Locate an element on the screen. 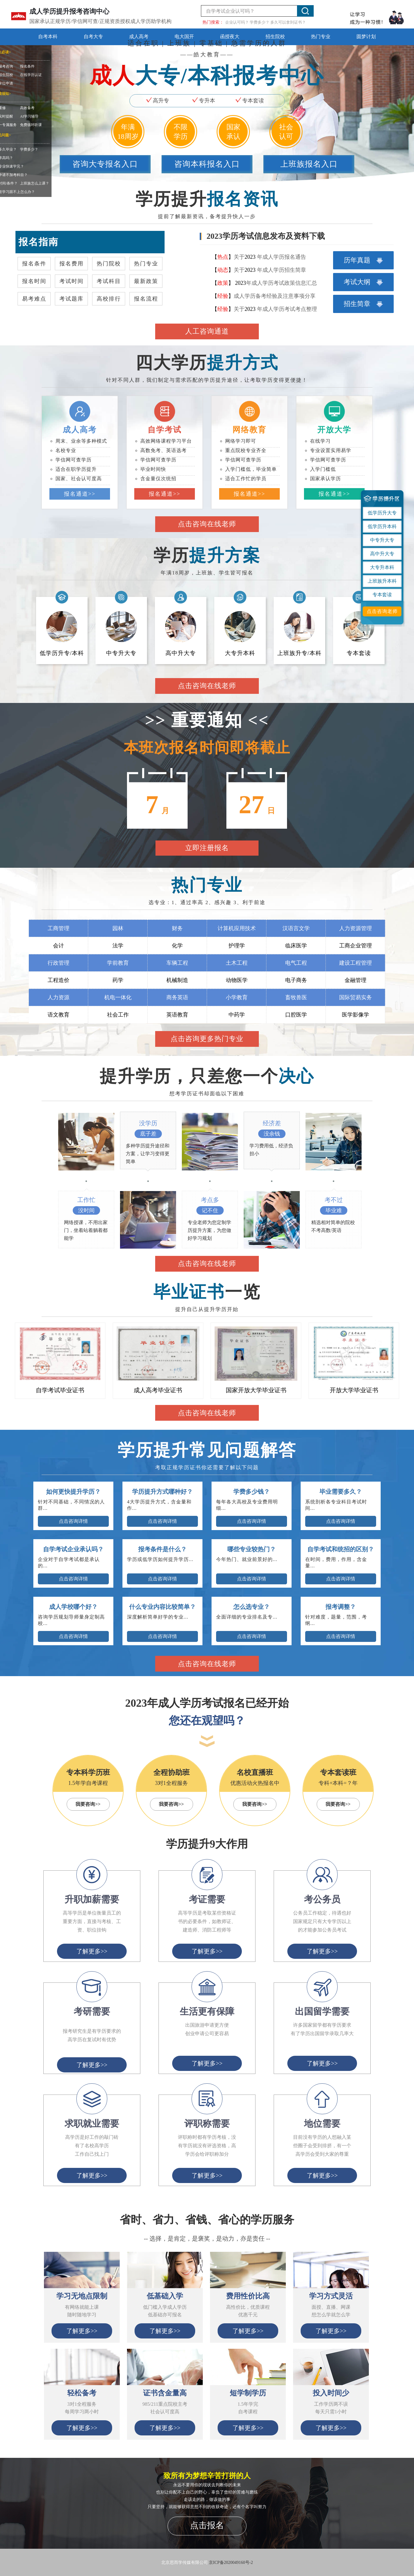 This screenshot has height=2576, width=414. 点击报名 is located at coordinates (207, 2525).